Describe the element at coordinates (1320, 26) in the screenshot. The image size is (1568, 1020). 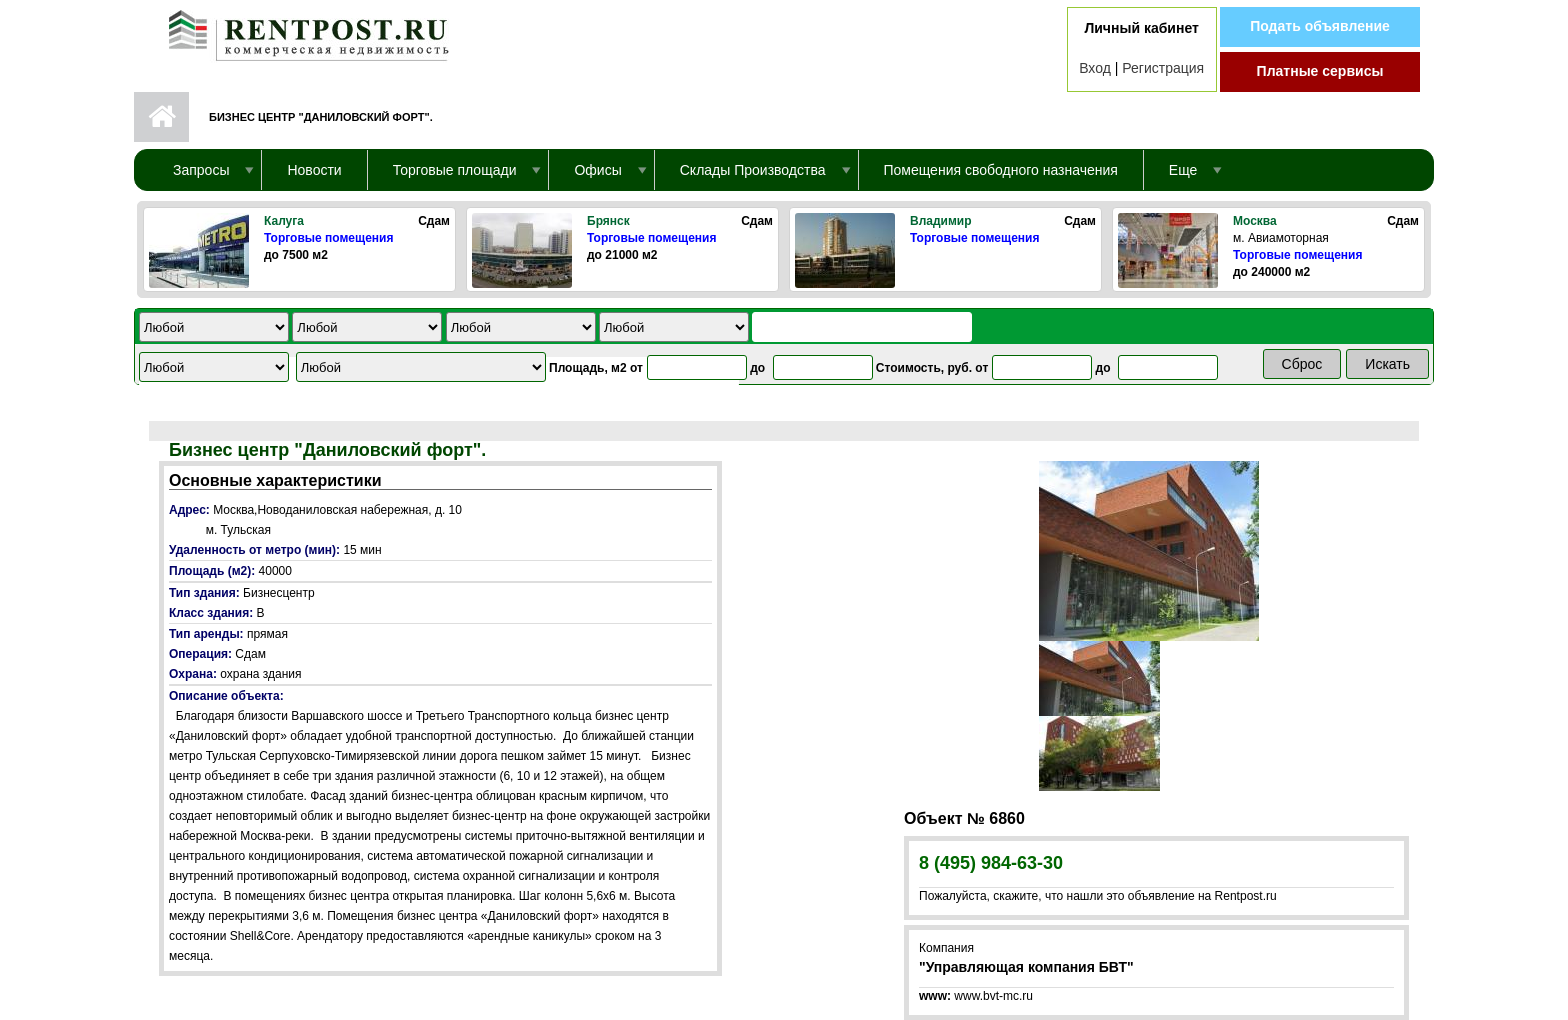
I see `Подать объявление` at that location.